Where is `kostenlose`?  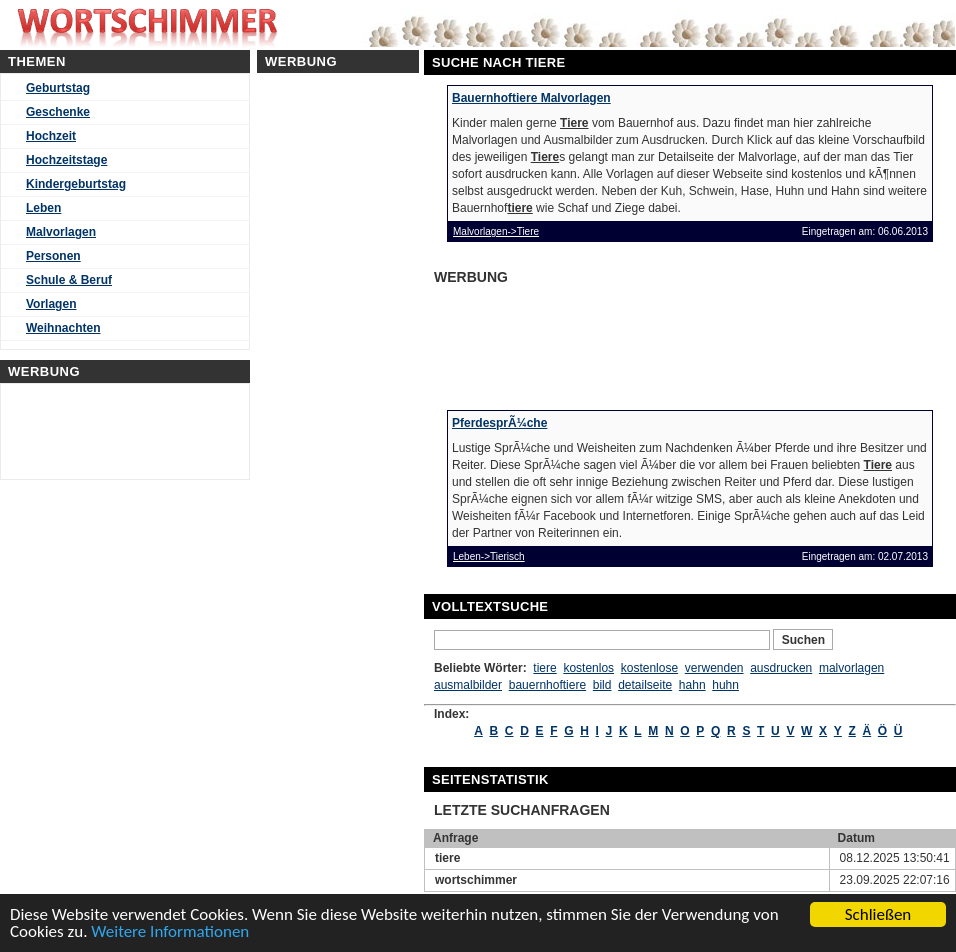
kostenlose is located at coordinates (649, 668).